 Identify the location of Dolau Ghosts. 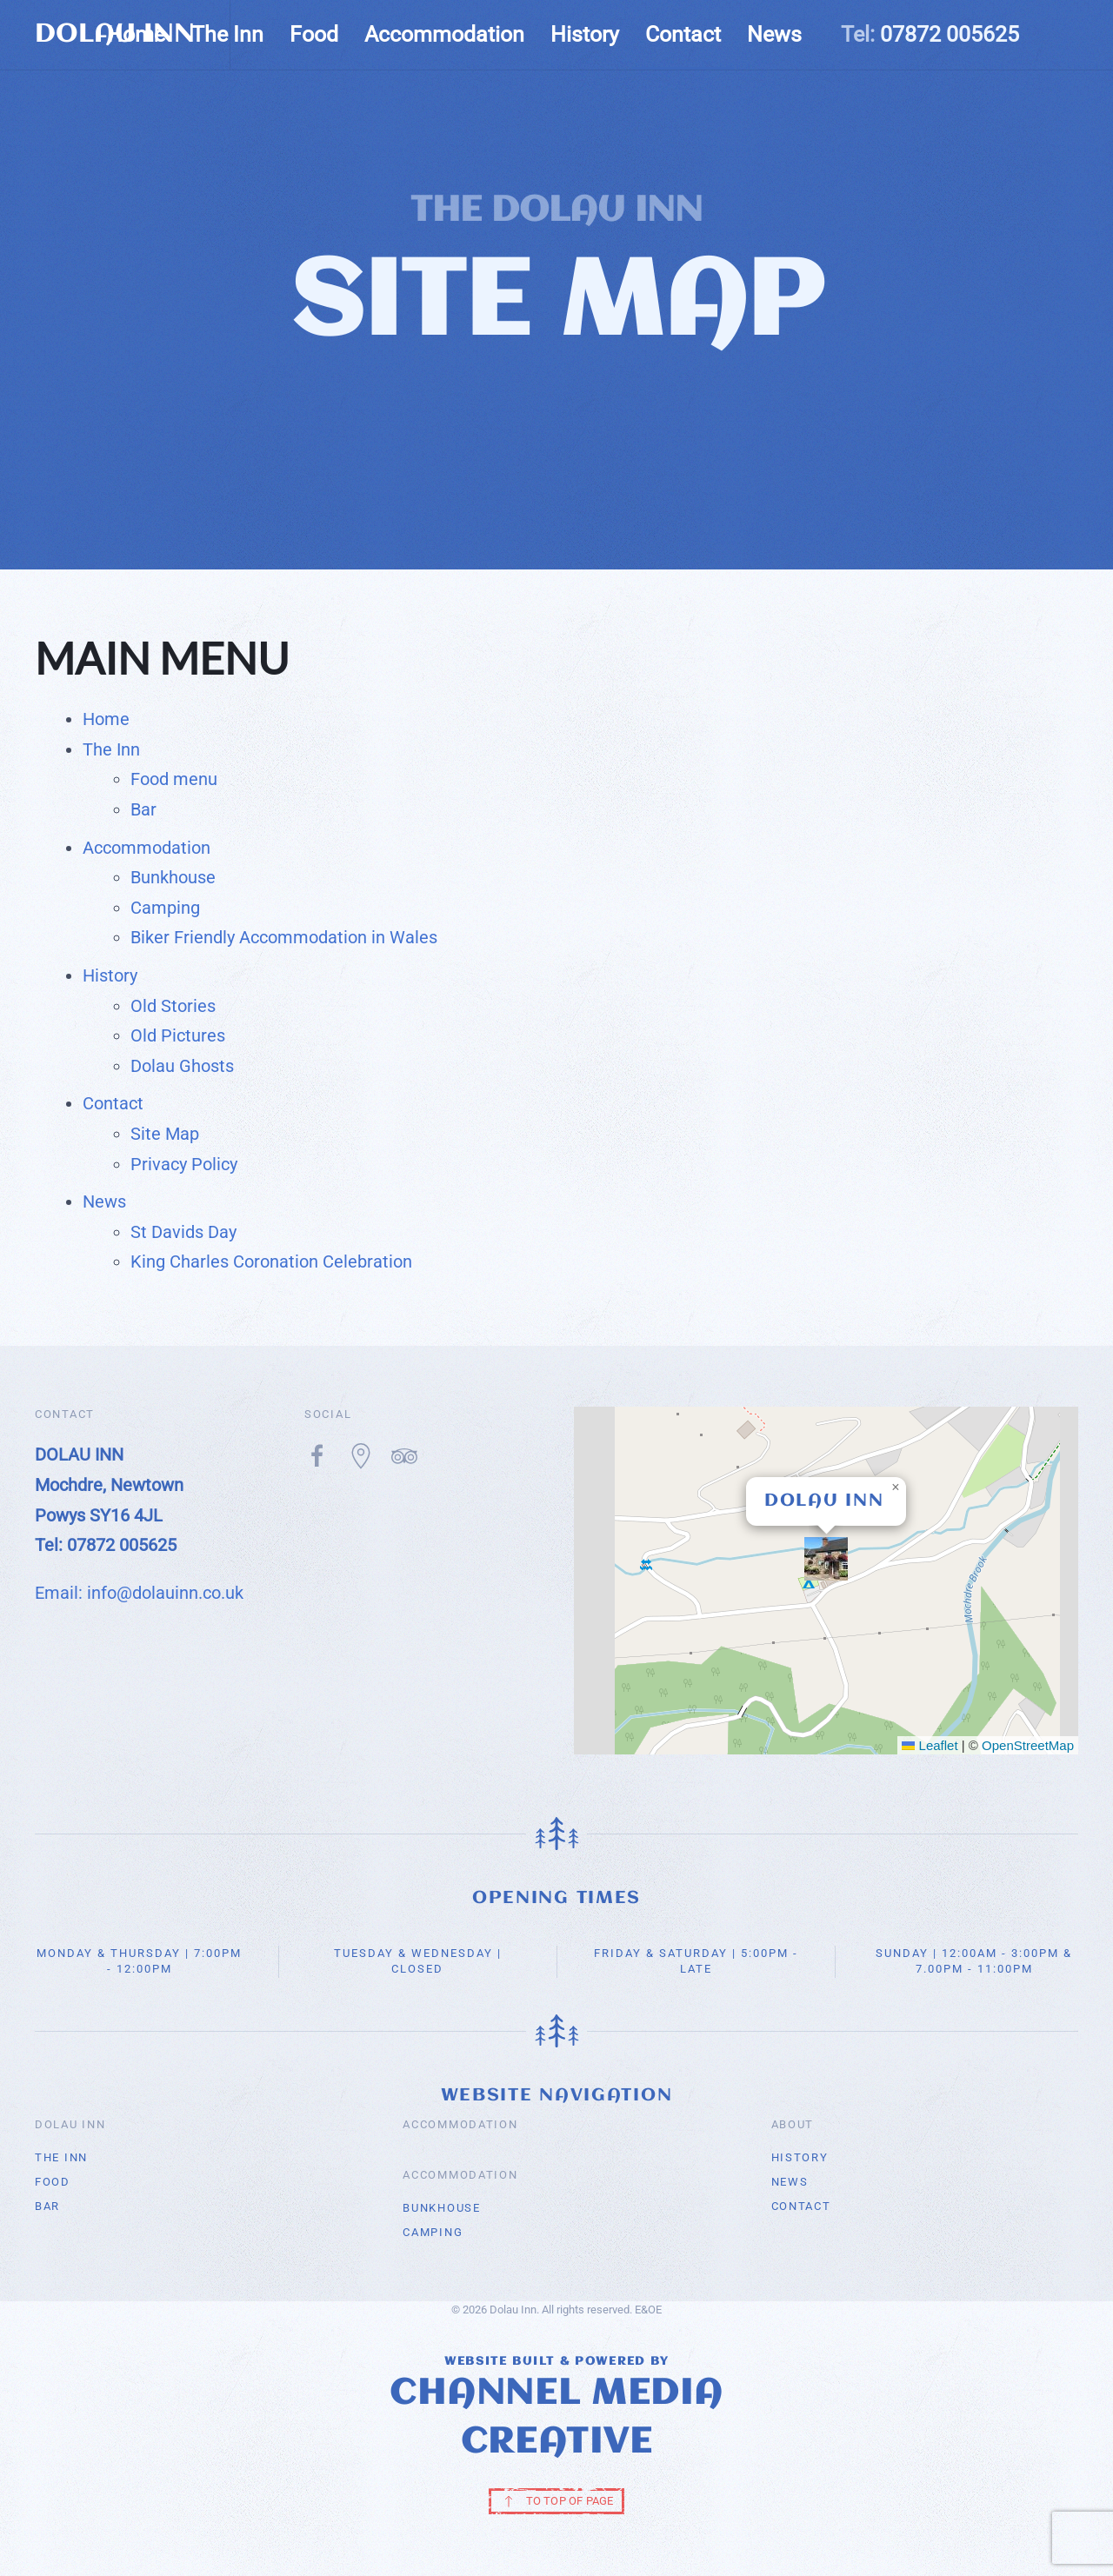
(182, 1065).